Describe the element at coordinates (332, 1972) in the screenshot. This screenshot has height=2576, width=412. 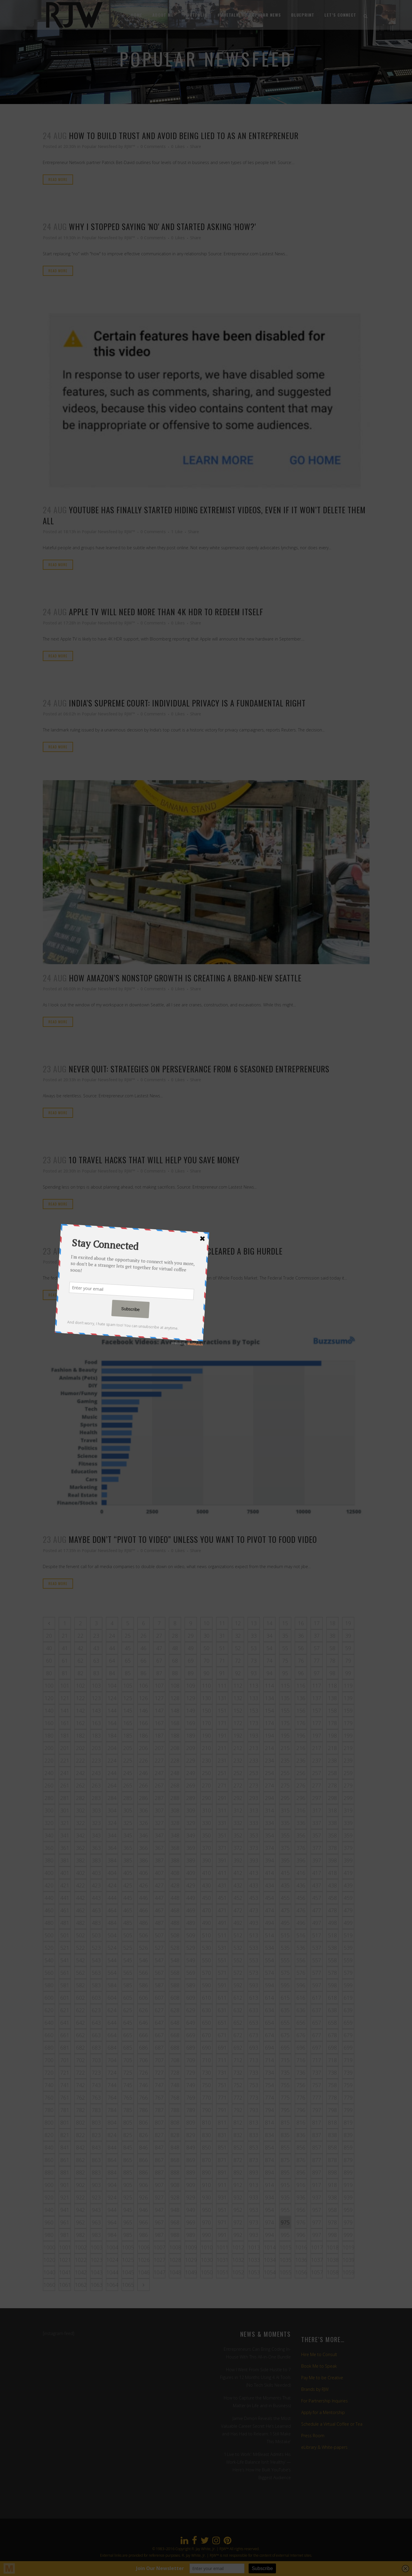
I see `578` at that location.